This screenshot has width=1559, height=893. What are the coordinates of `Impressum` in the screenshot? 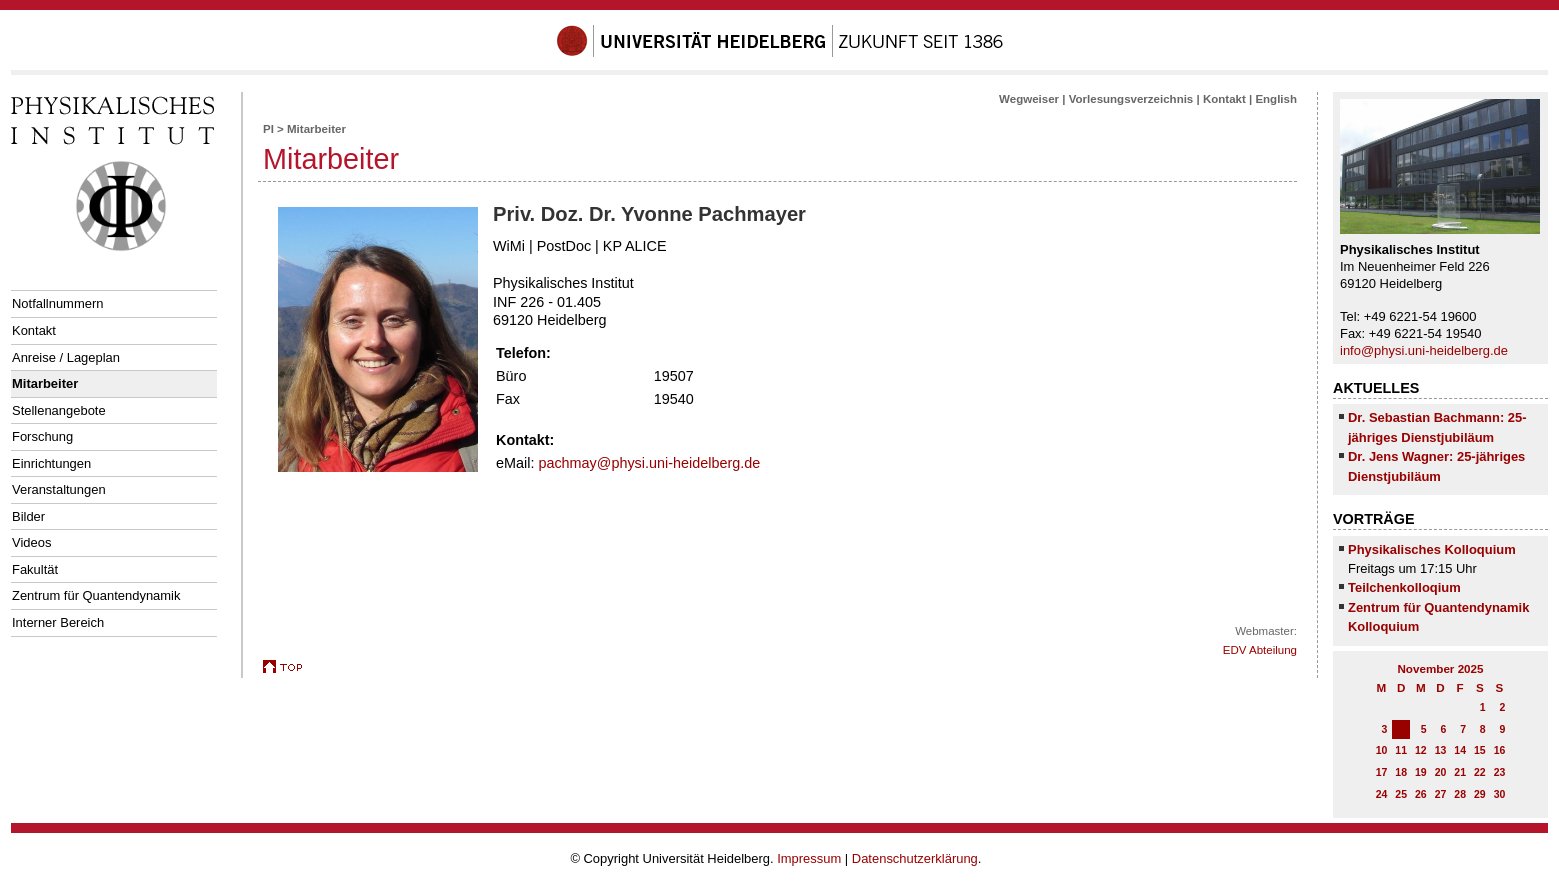 It's located at (809, 858).